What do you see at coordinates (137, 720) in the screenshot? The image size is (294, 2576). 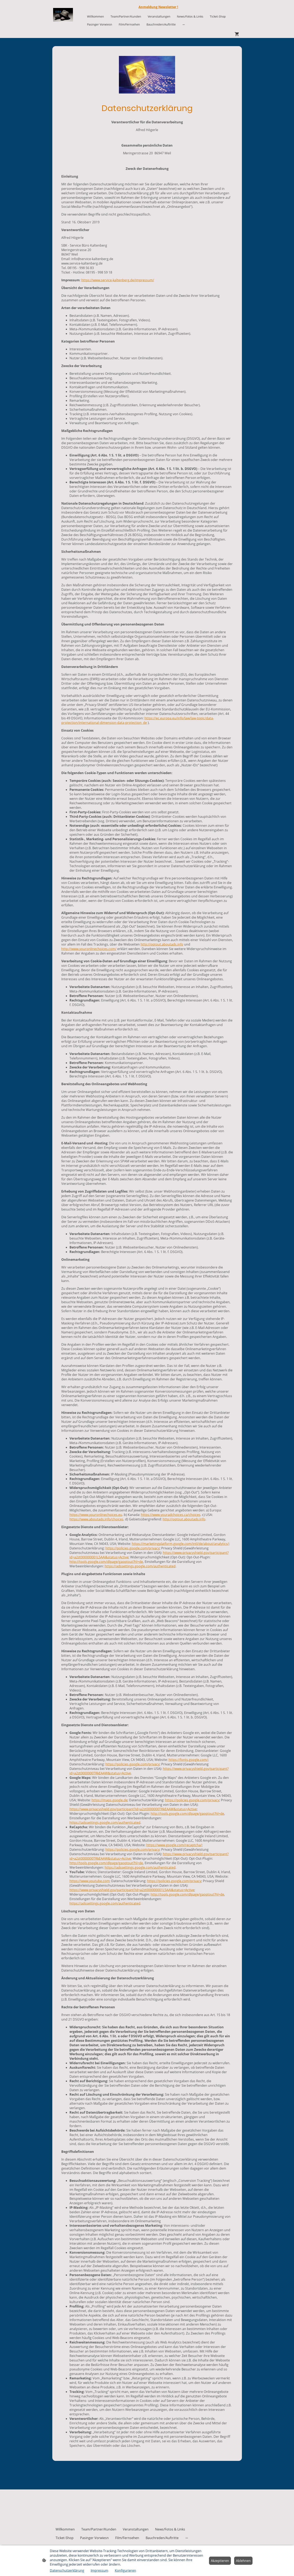 I see `https://ec.europa.eu/info/law/law-topic/data-protection/international-dimension-data-protection_de` at bounding box center [137, 720].